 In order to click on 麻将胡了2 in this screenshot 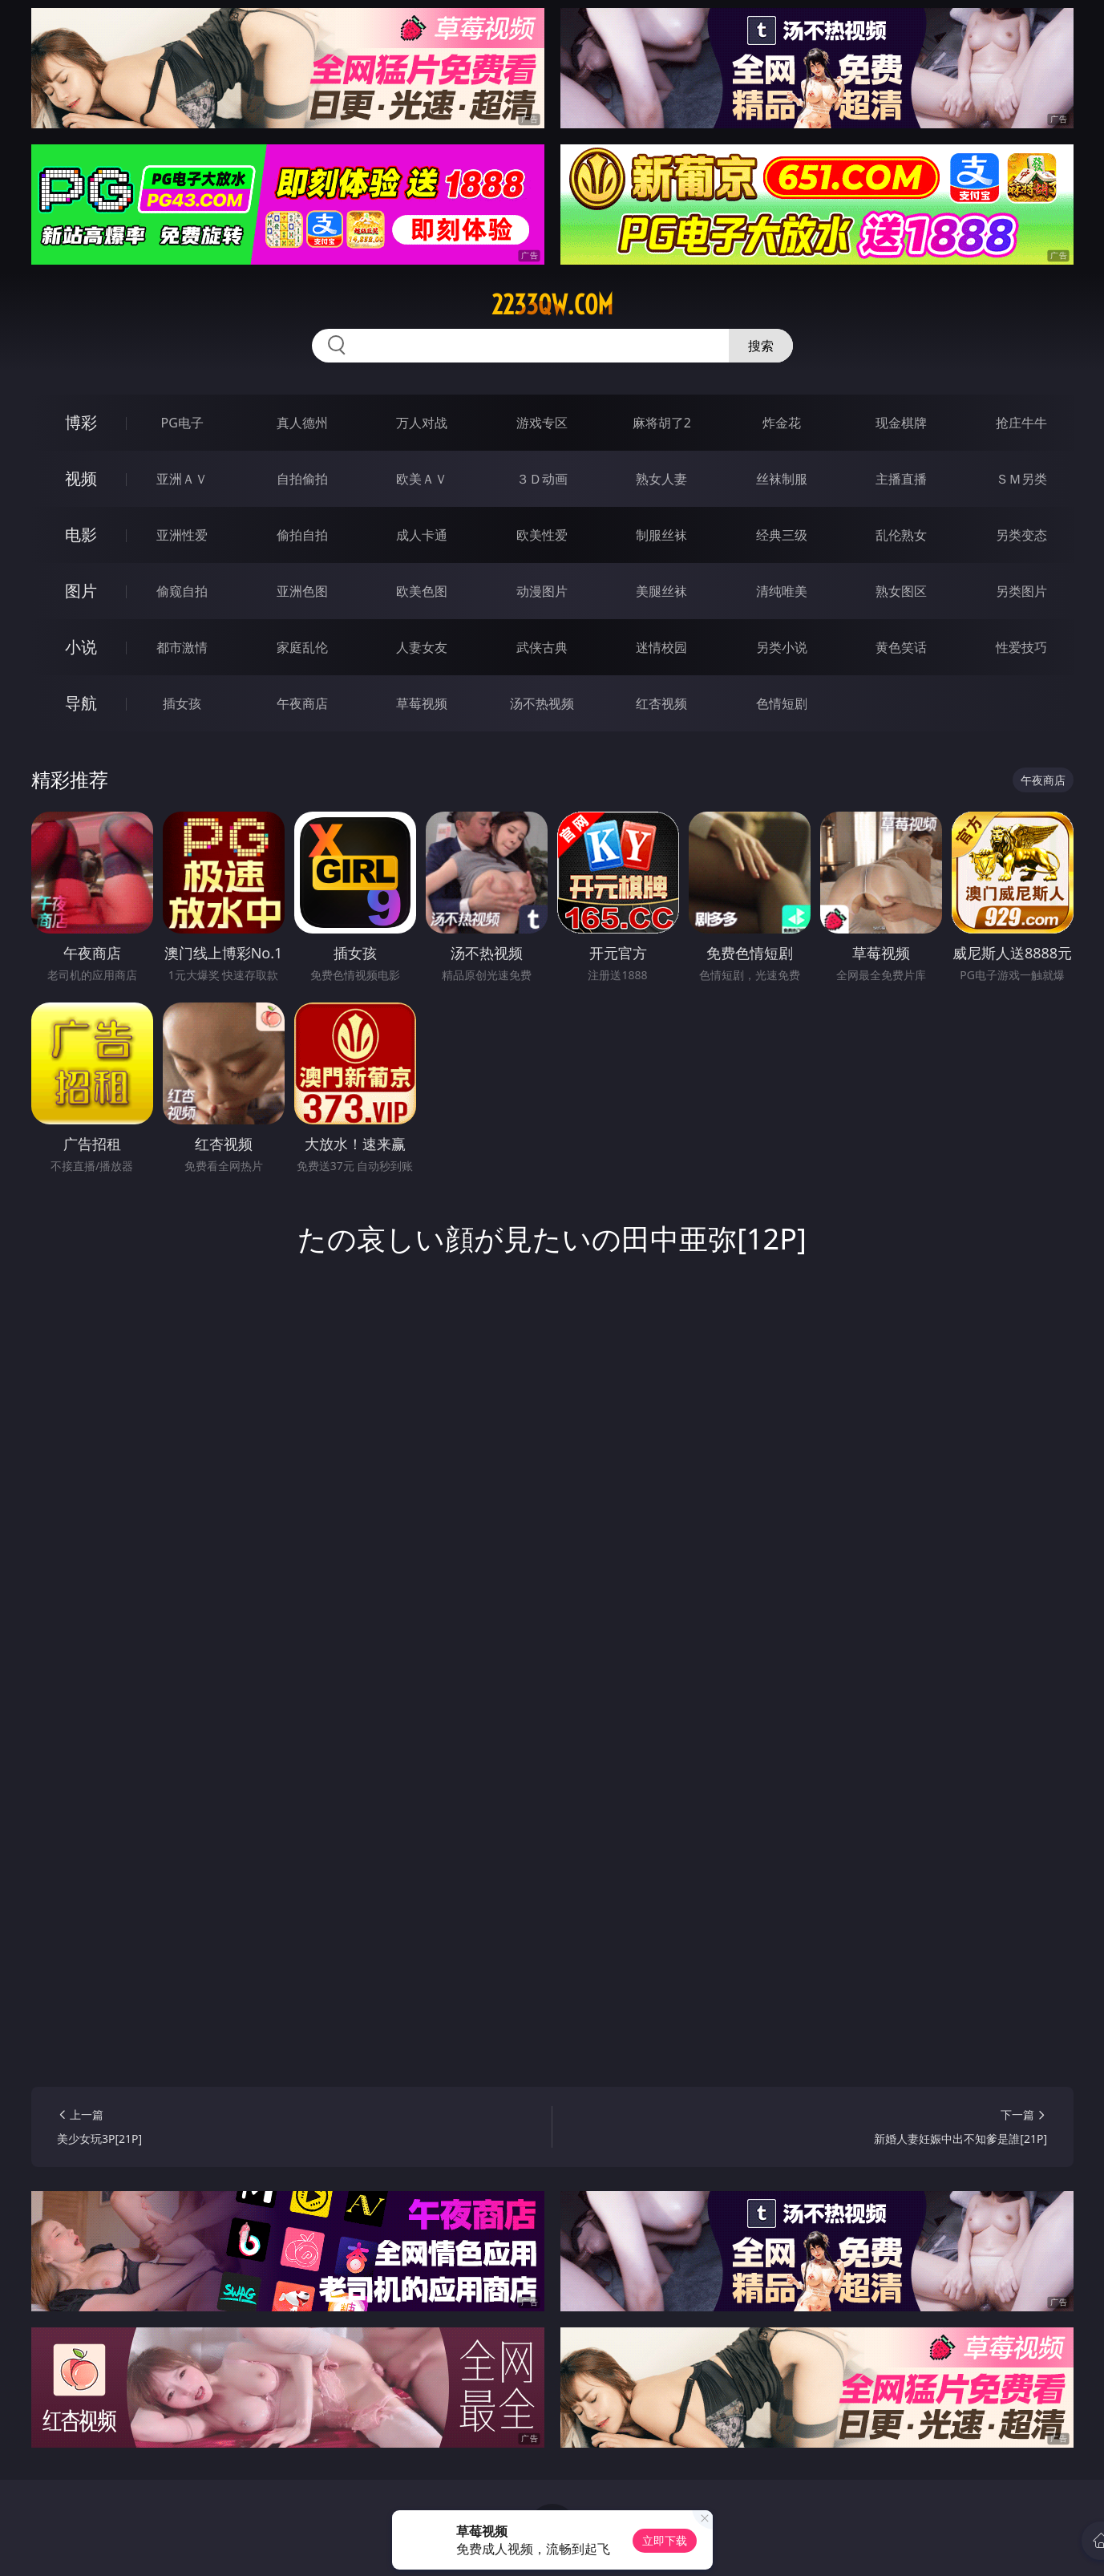, I will do `click(662, 422)`.